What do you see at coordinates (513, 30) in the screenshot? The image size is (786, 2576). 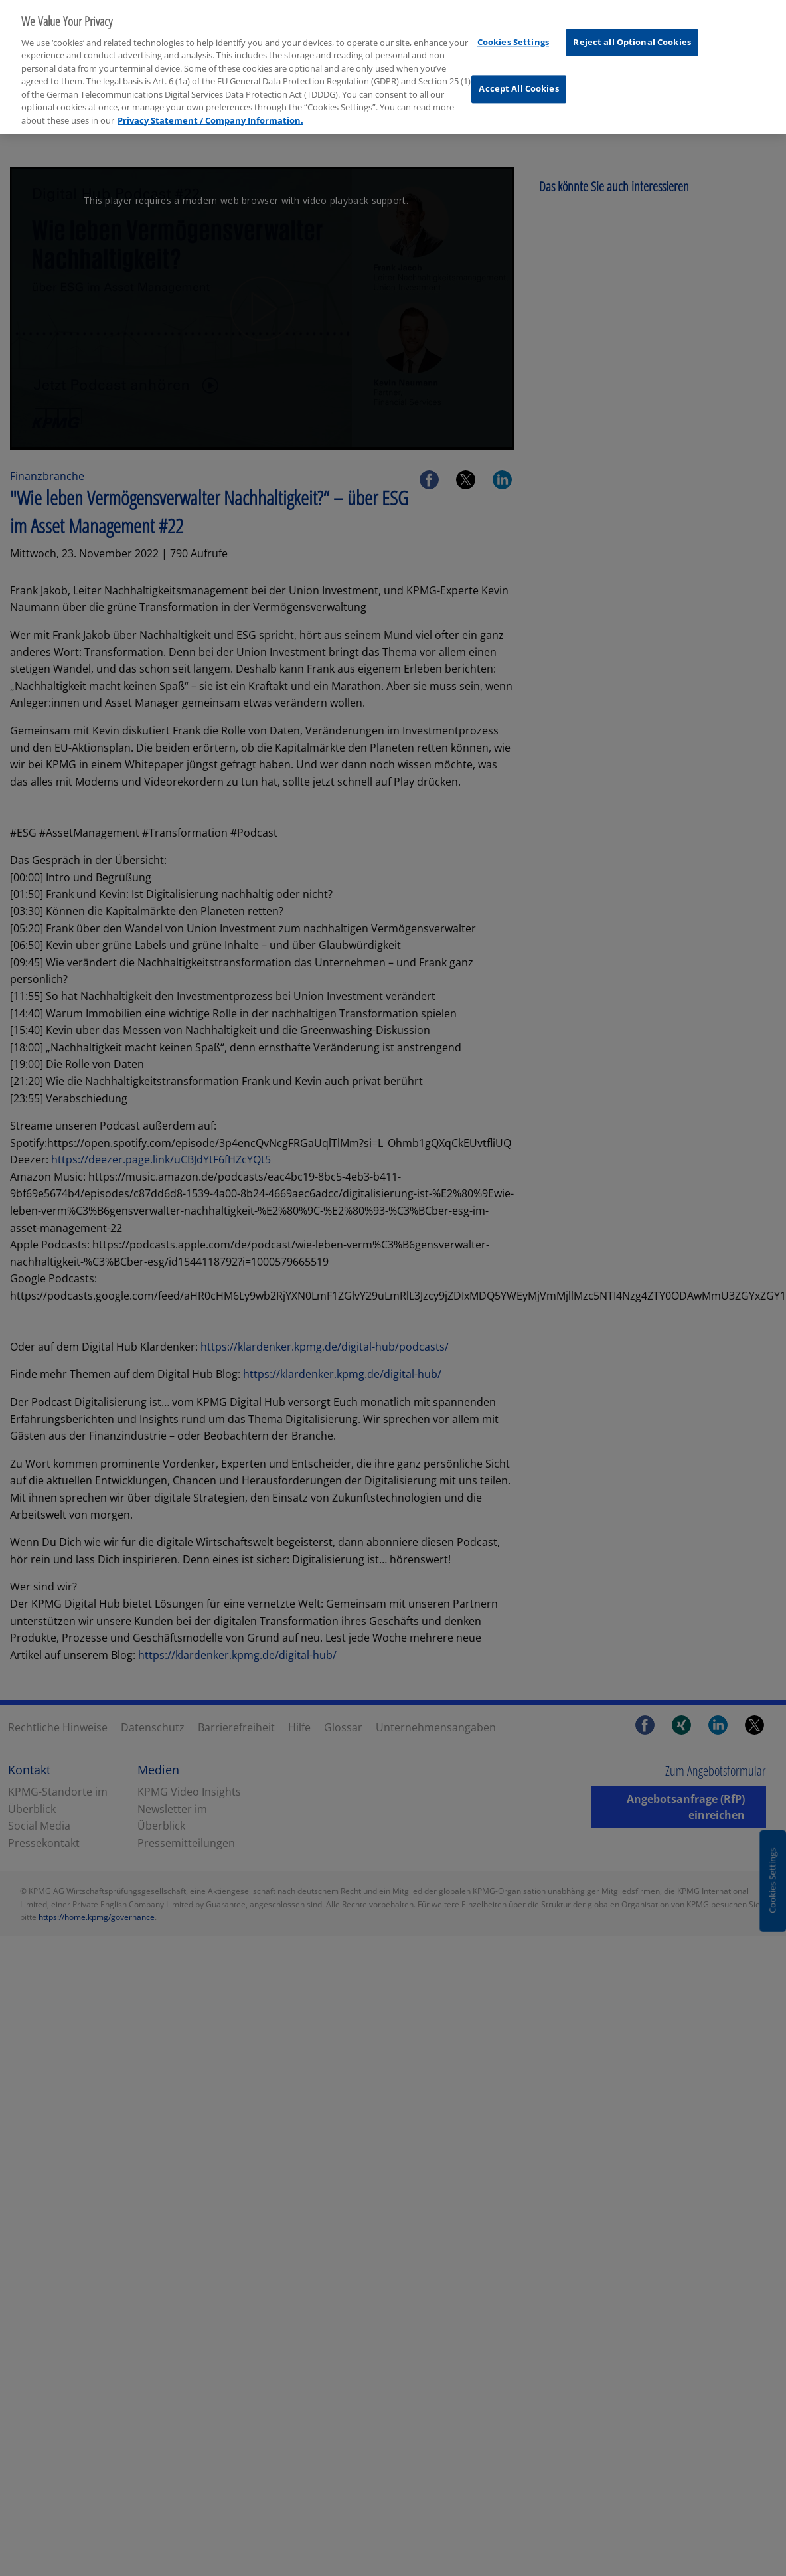 I see `Cookies Settings [Cookies Settings, Opens the preference center dialog]` at bounding box center [513, 30].